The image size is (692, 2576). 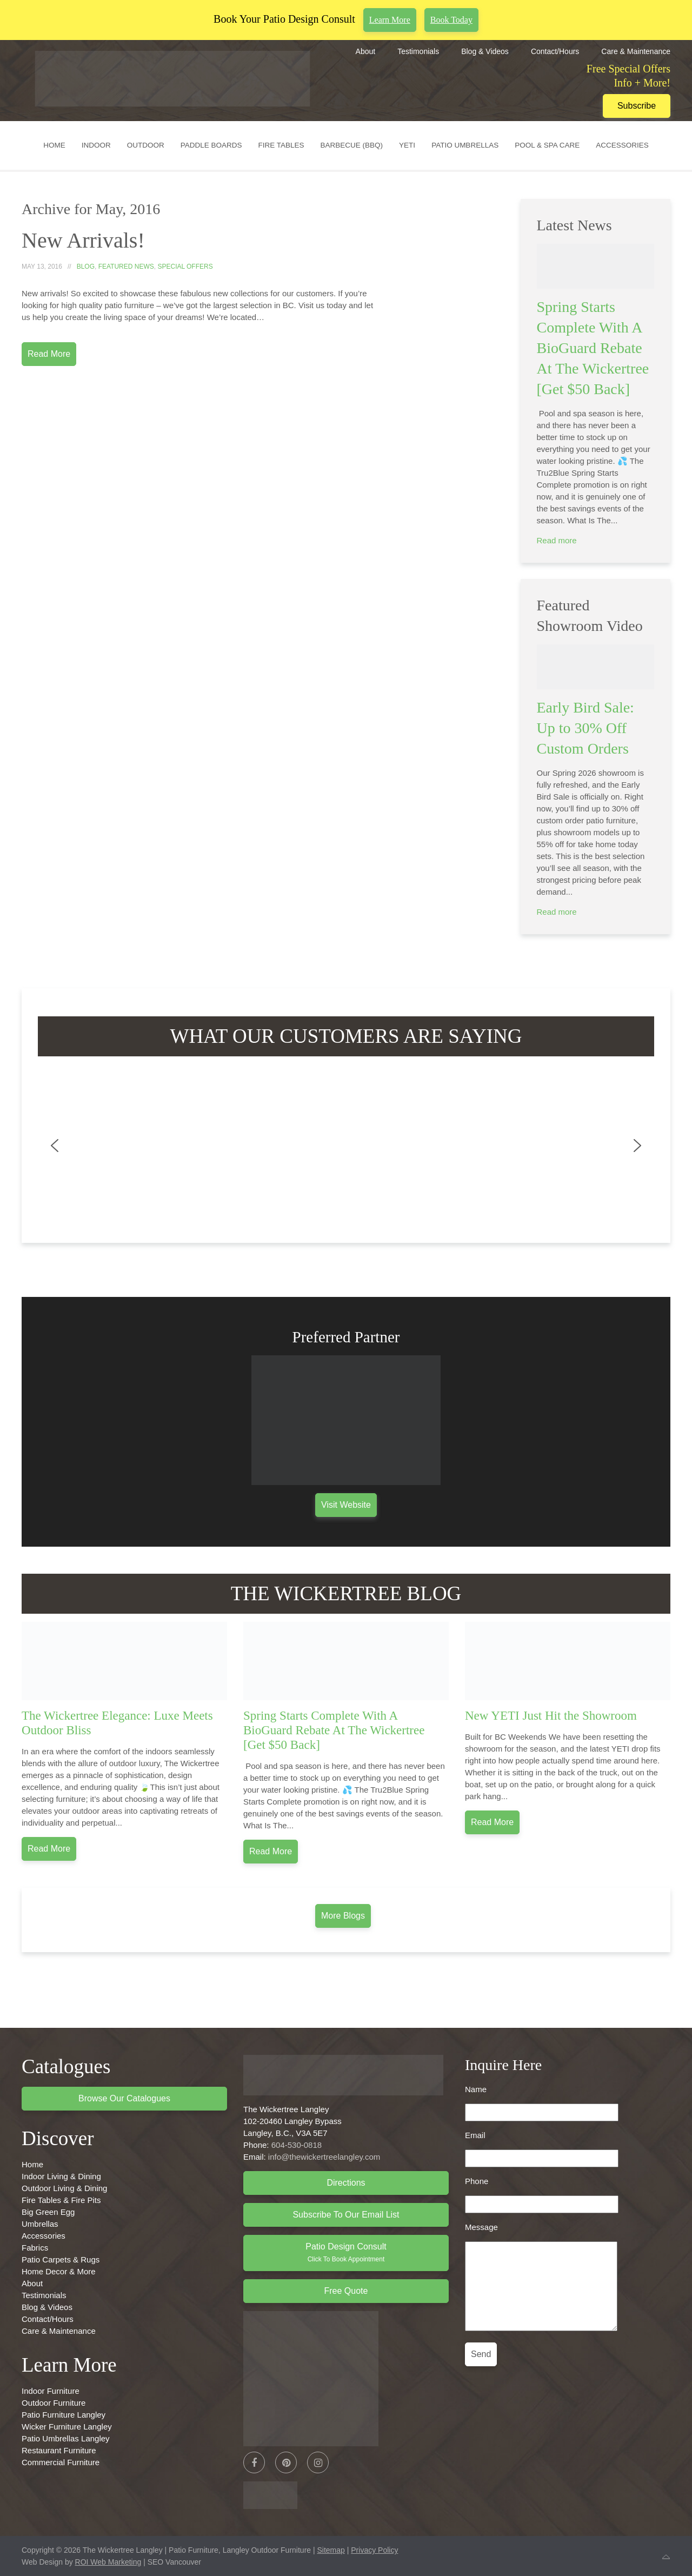 I want to click on Big Green Egg, so click(x=48, y=2211).